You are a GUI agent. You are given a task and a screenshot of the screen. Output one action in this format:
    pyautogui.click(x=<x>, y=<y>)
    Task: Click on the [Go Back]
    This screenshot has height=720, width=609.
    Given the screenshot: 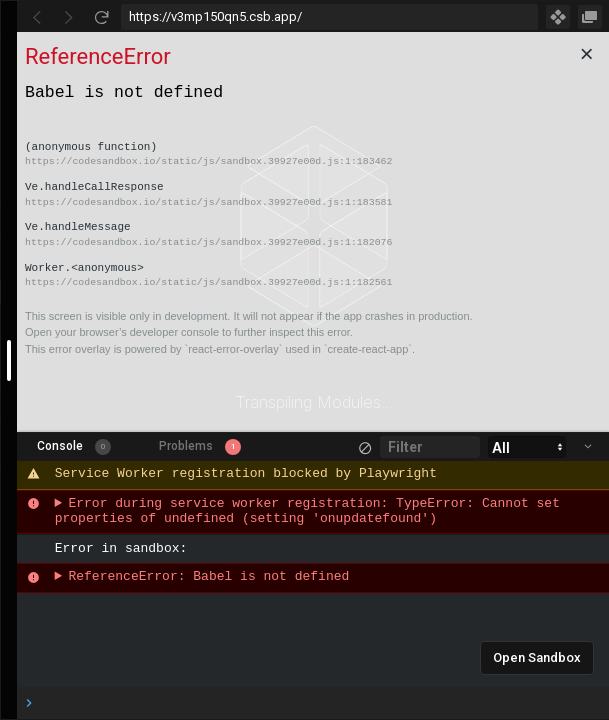 What is the action you would take?
    pyautogui.click(x=37, y=17)
    